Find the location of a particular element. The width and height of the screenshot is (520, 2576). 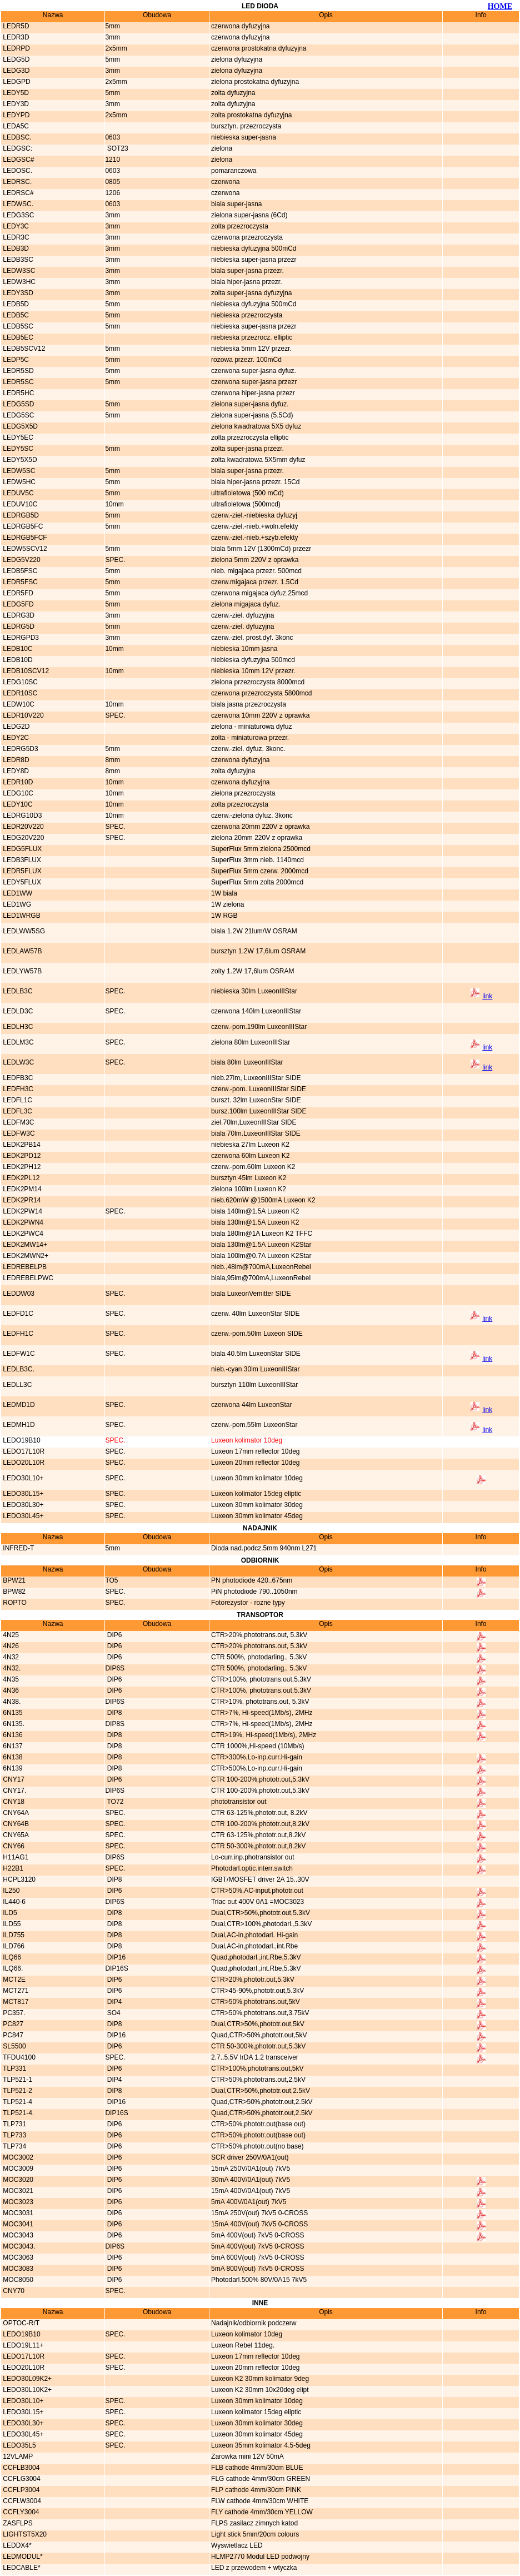

MCT271 is located at coordinates (14, 1991).